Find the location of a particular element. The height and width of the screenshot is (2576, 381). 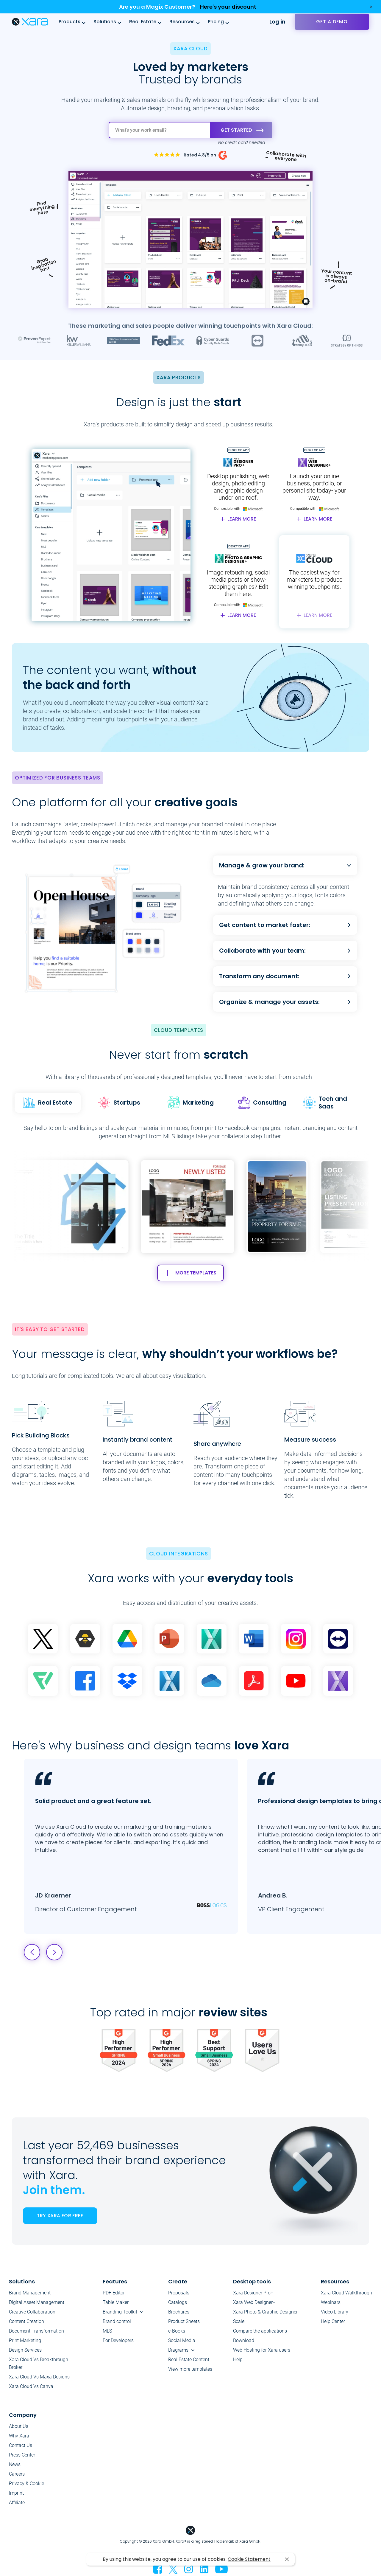

TRY XARA FOR FREE is located at coordinates (60, 2215).